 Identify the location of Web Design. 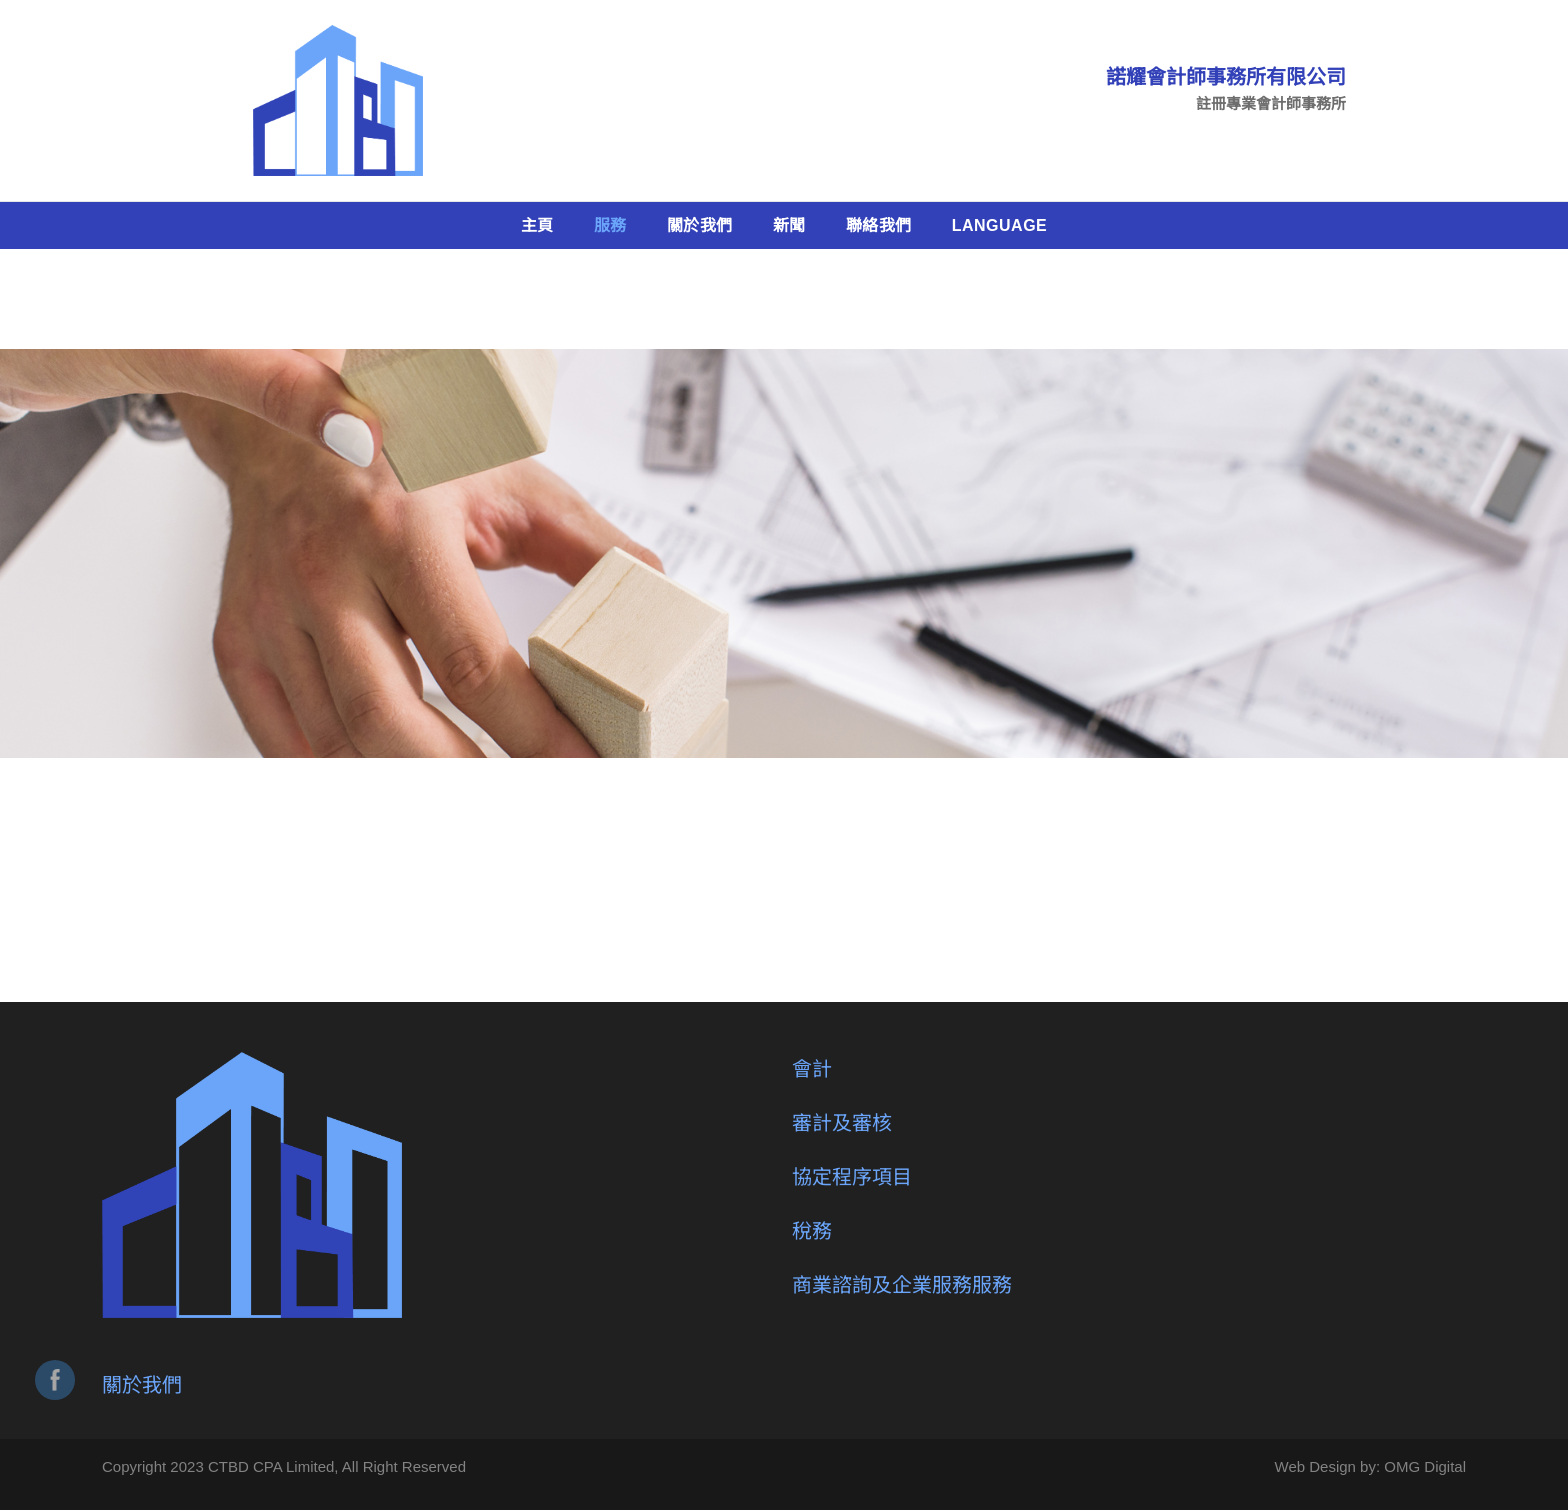
(1315, 1466).